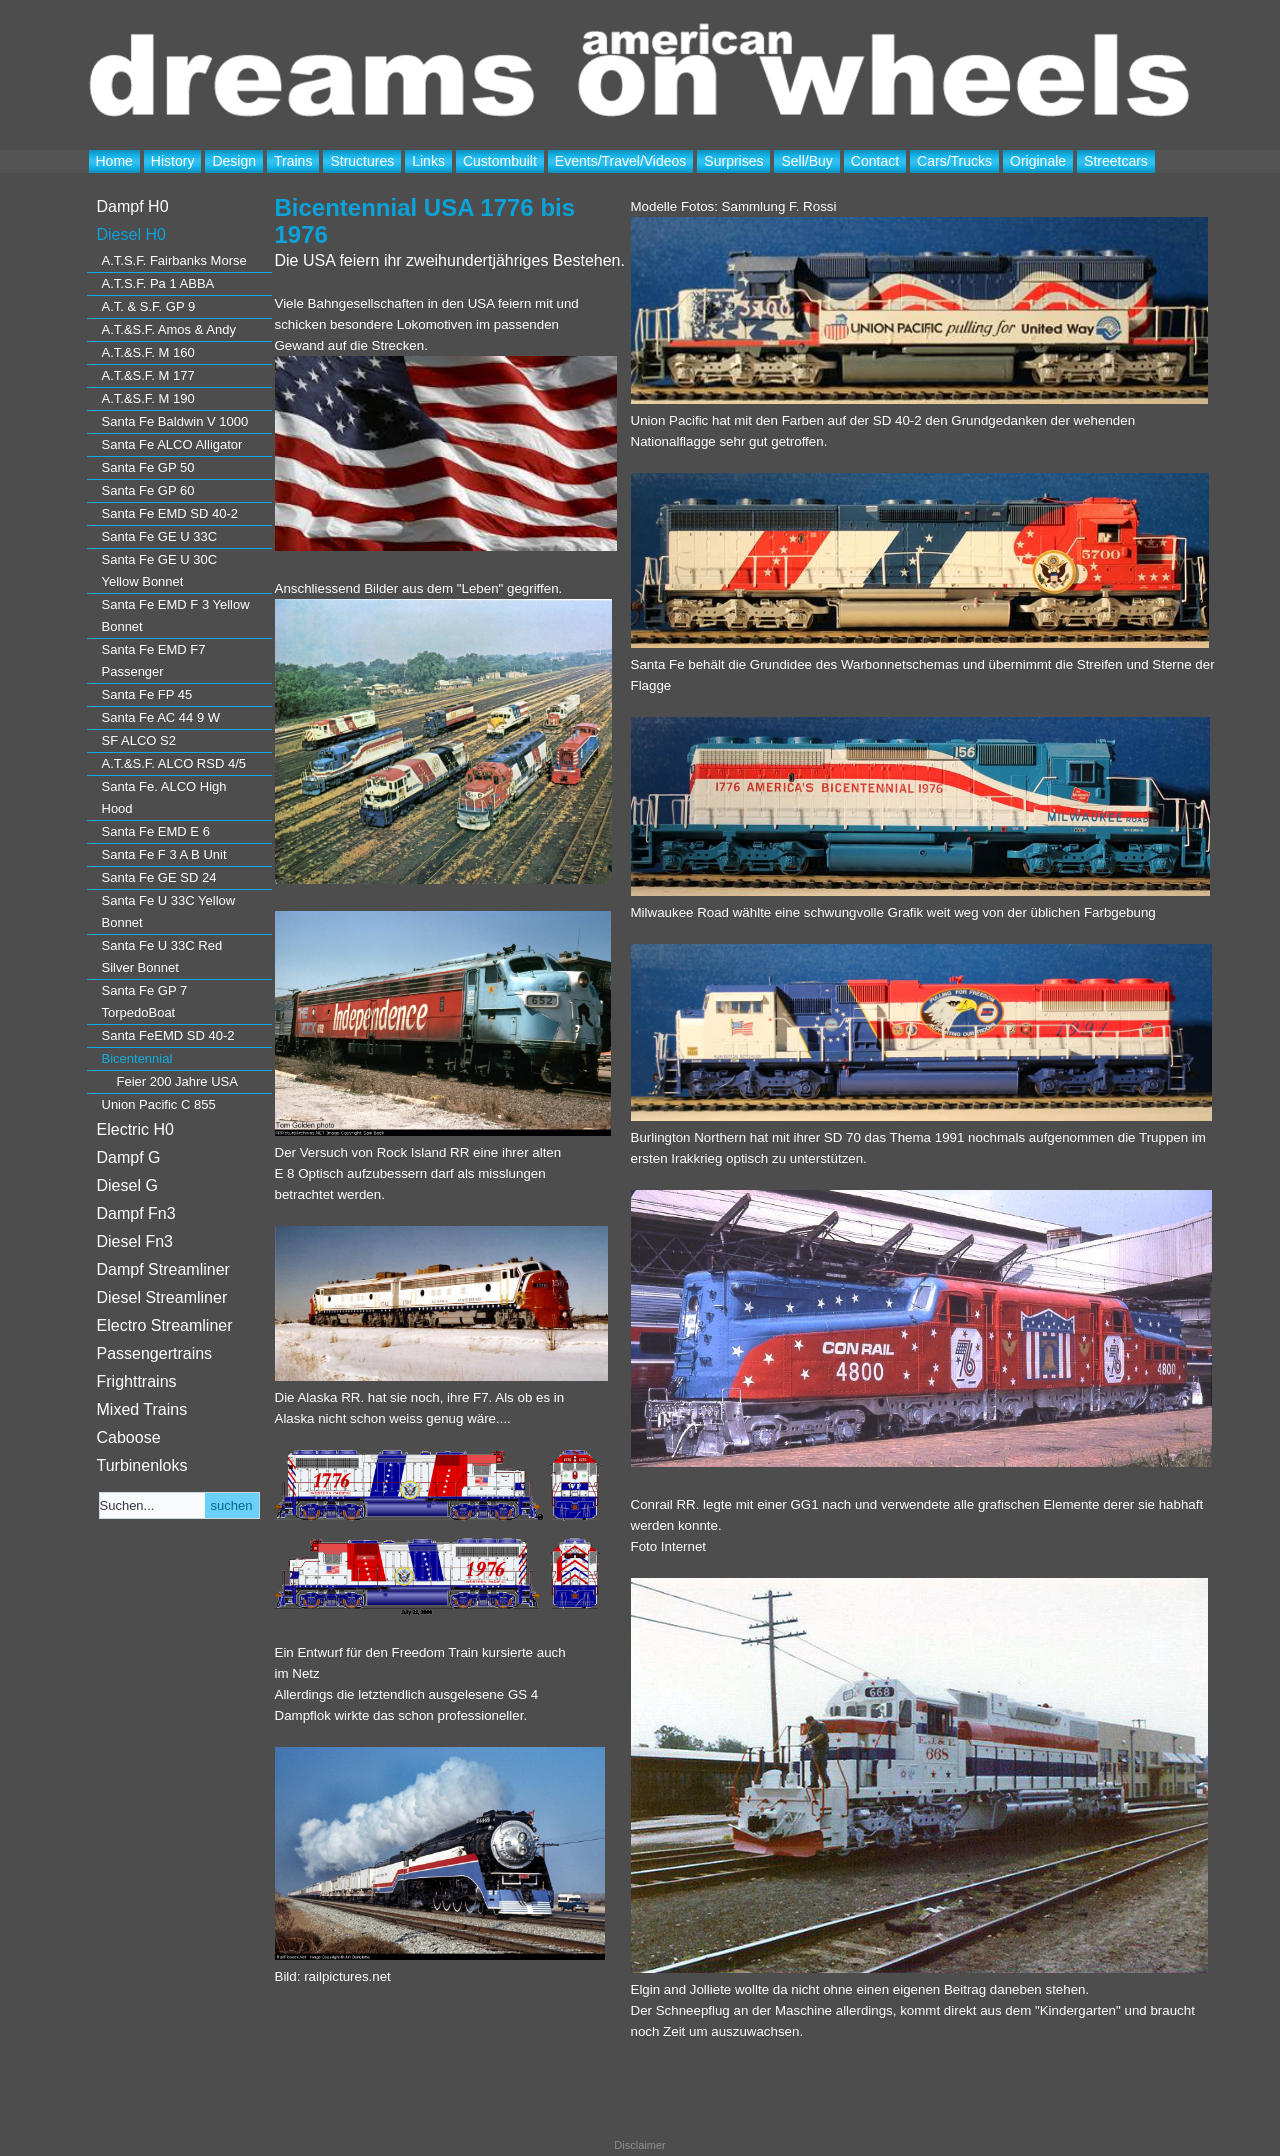 This screenshot has width=1280, height=2156. I want to click on Passengertrains, so click(155, 1353).